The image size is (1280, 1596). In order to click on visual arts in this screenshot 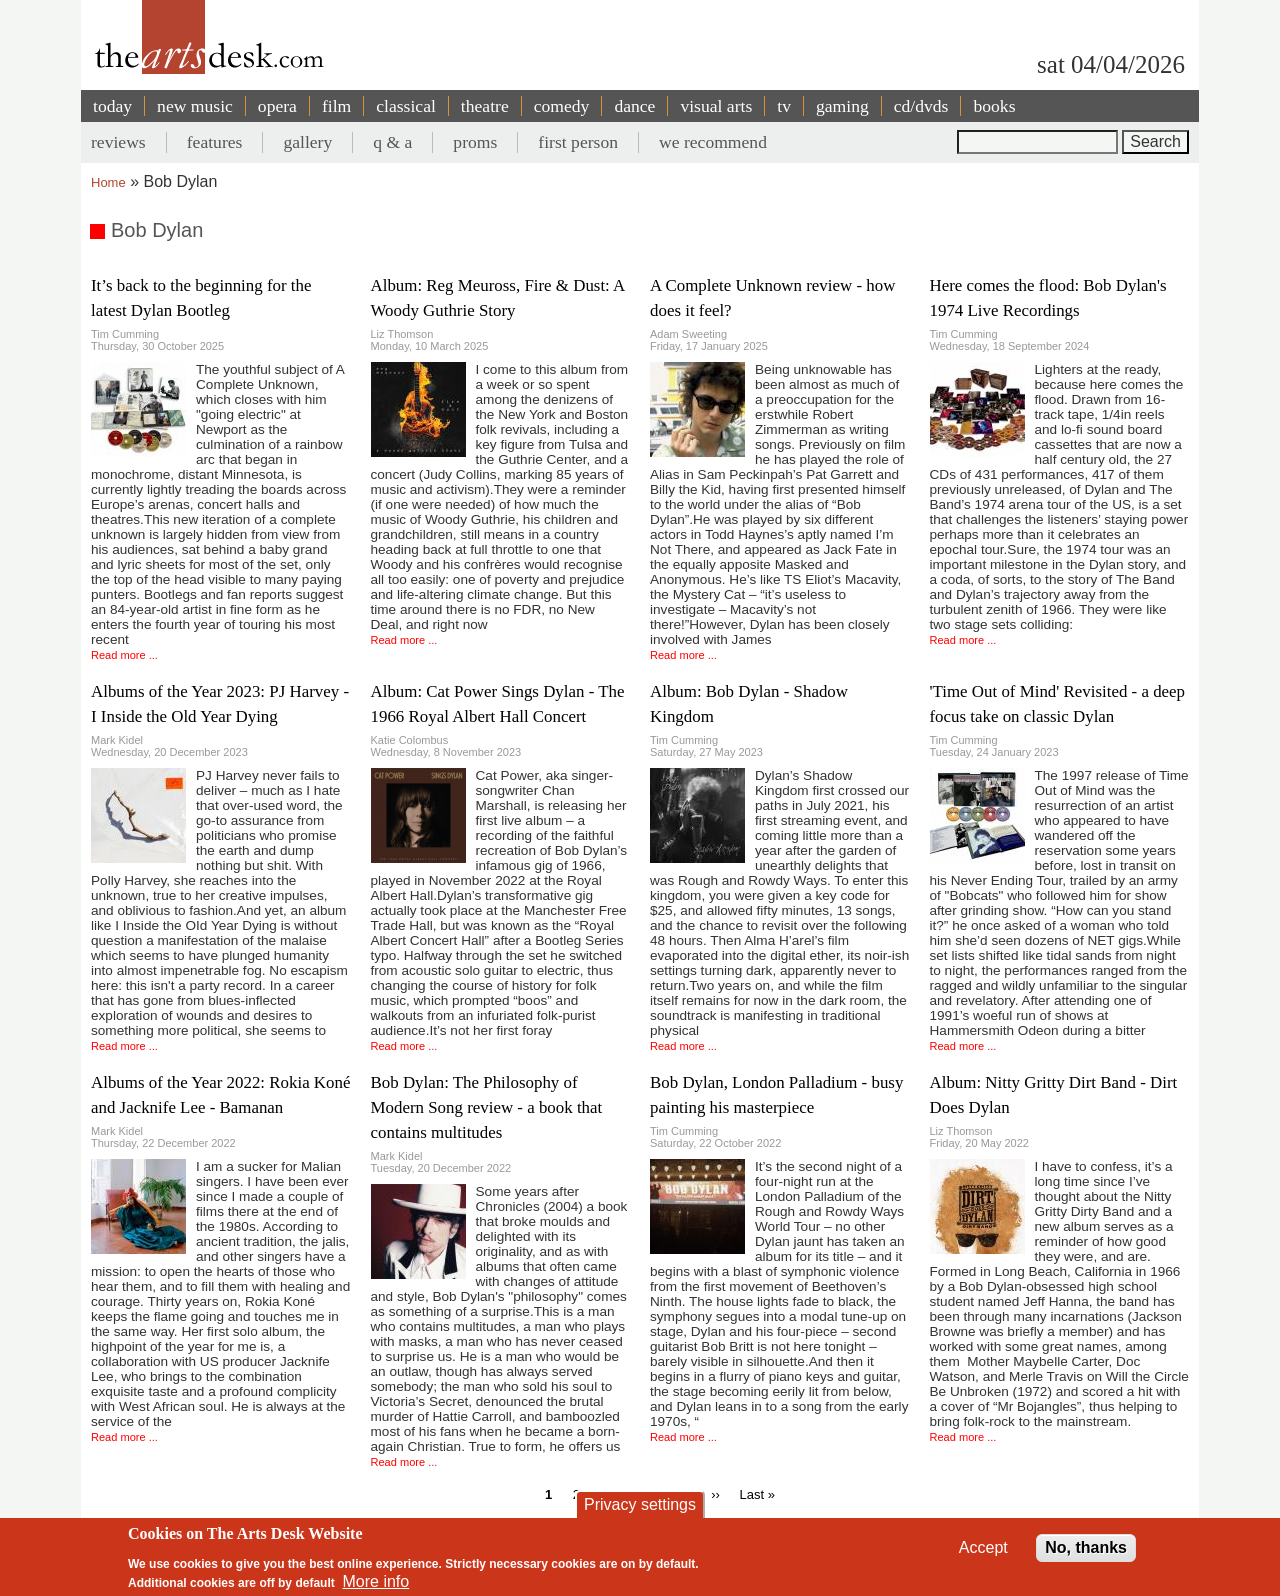, I will do `click(716, 106)`.